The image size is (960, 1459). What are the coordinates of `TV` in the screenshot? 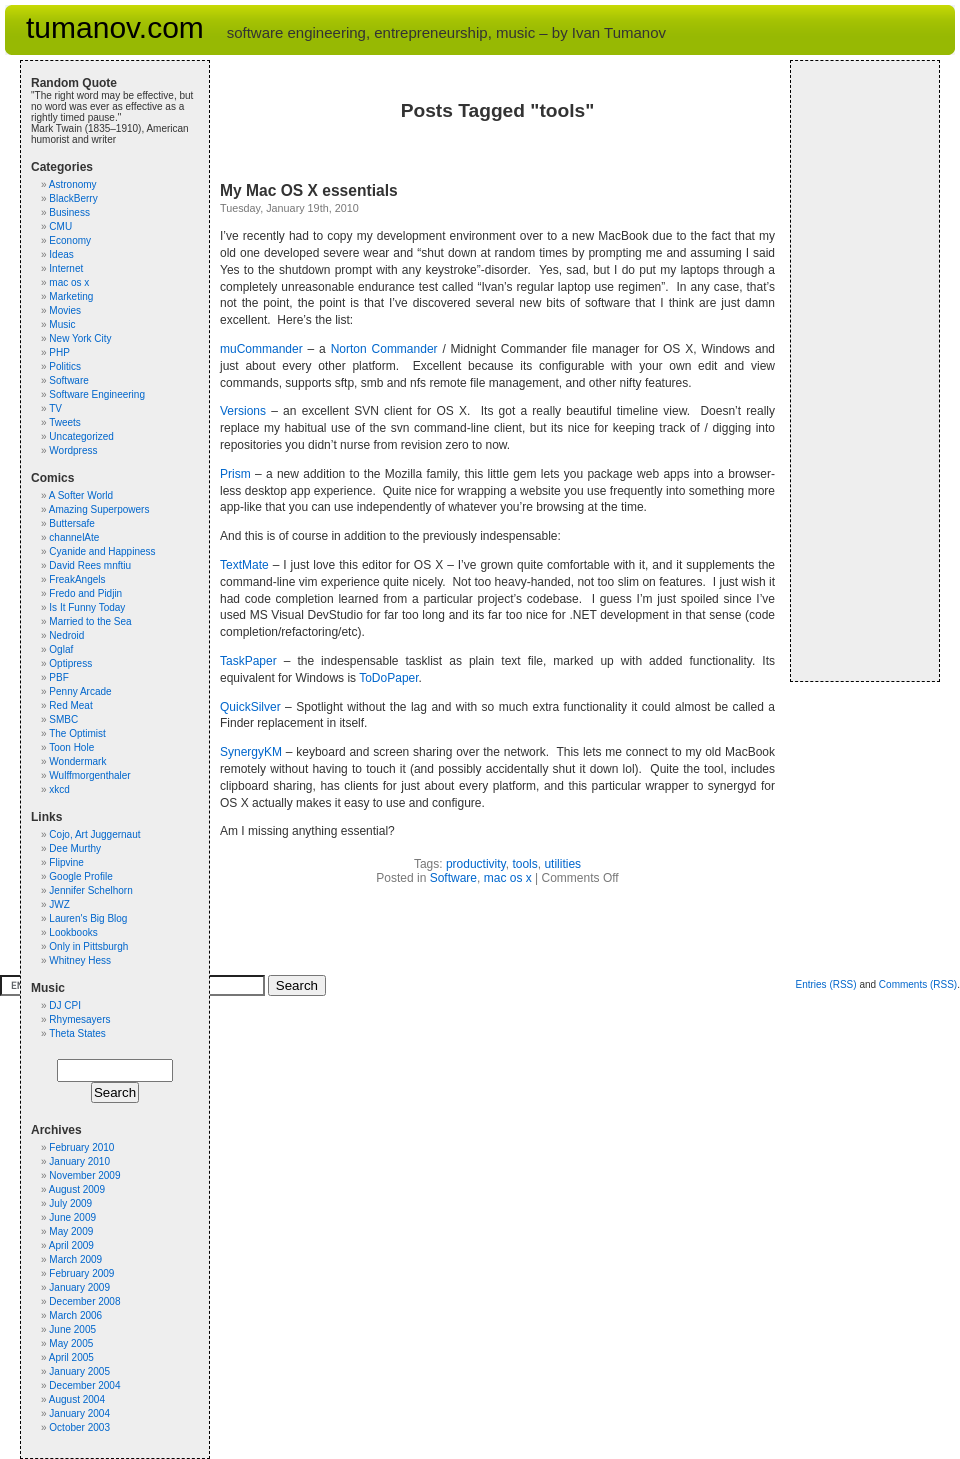 It's located at (55, 408).